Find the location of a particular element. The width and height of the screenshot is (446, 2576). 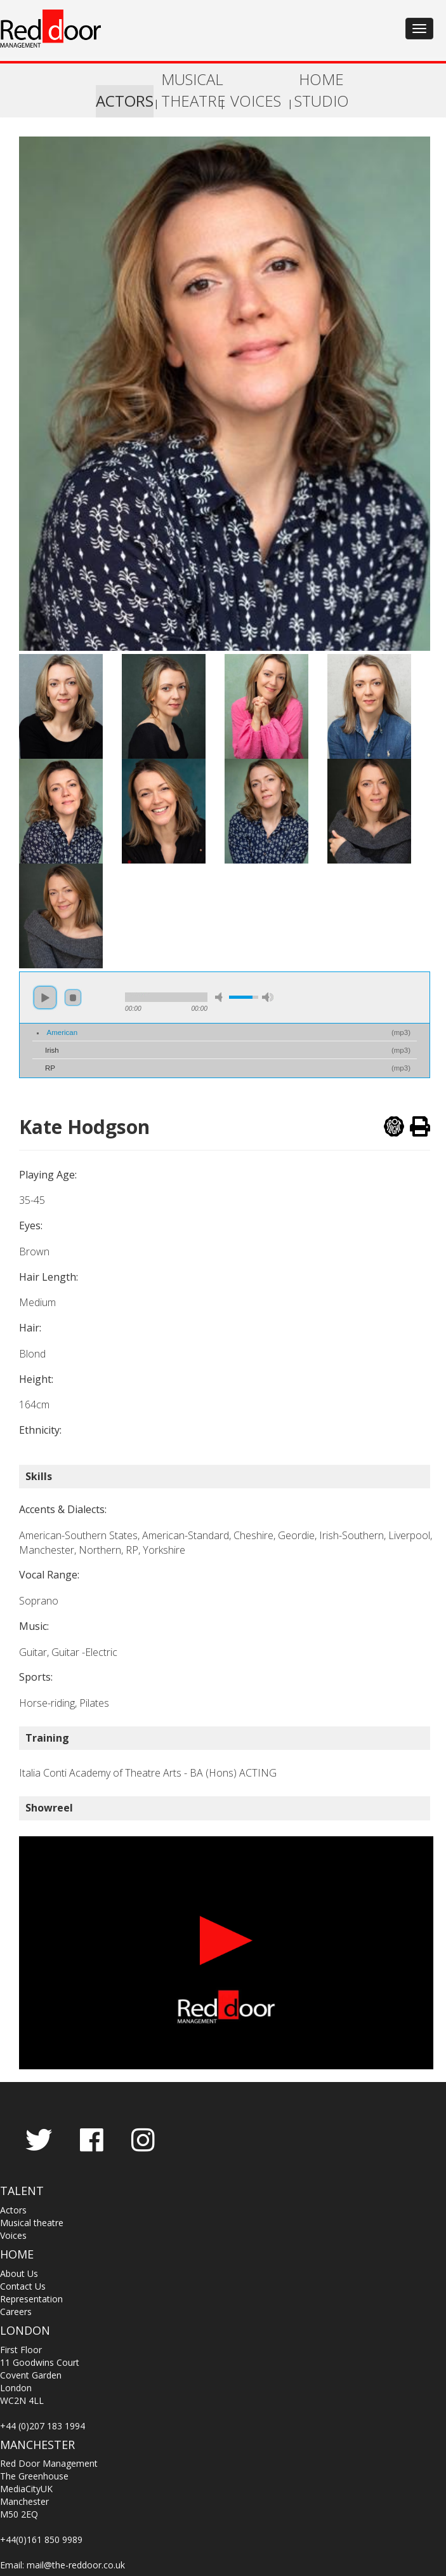

VOICES is located at coordinates (255, 100).